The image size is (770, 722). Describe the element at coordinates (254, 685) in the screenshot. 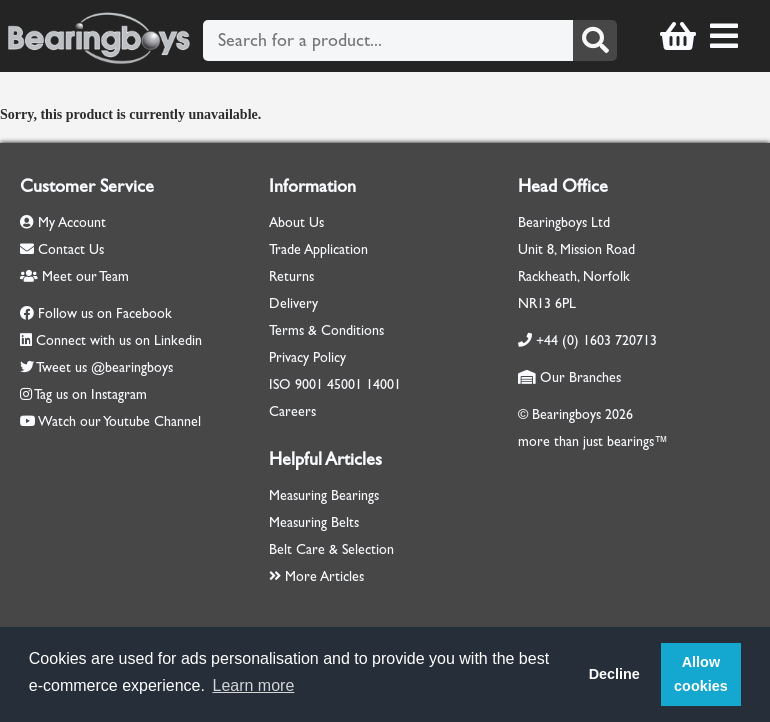

I see `Learn more [button]` at that location.